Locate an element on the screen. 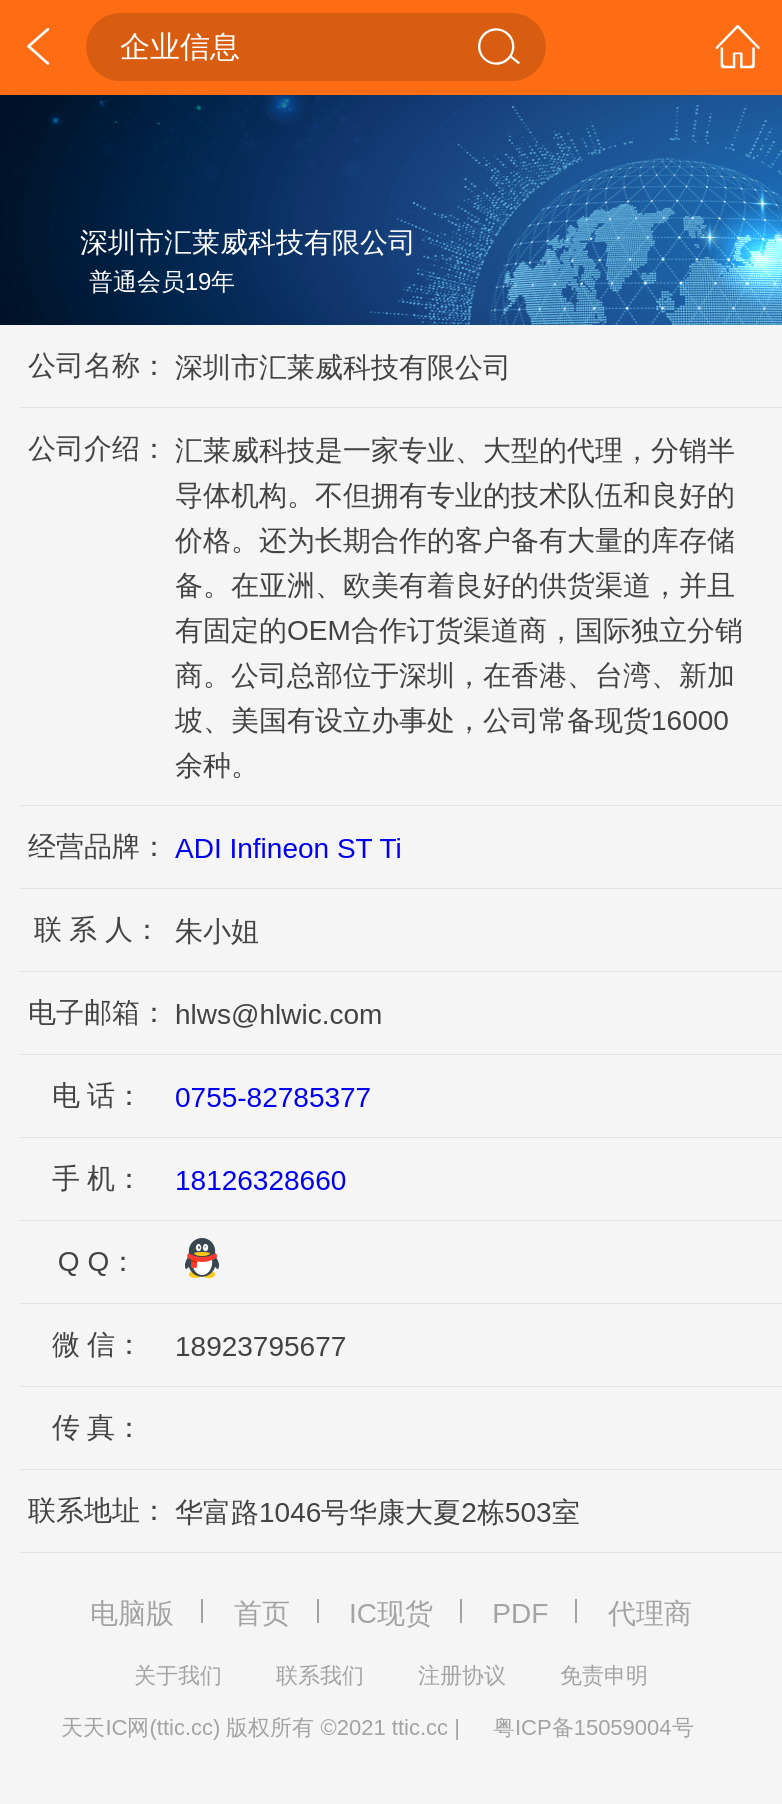  传 真： is located at coordinates (98, 1427).